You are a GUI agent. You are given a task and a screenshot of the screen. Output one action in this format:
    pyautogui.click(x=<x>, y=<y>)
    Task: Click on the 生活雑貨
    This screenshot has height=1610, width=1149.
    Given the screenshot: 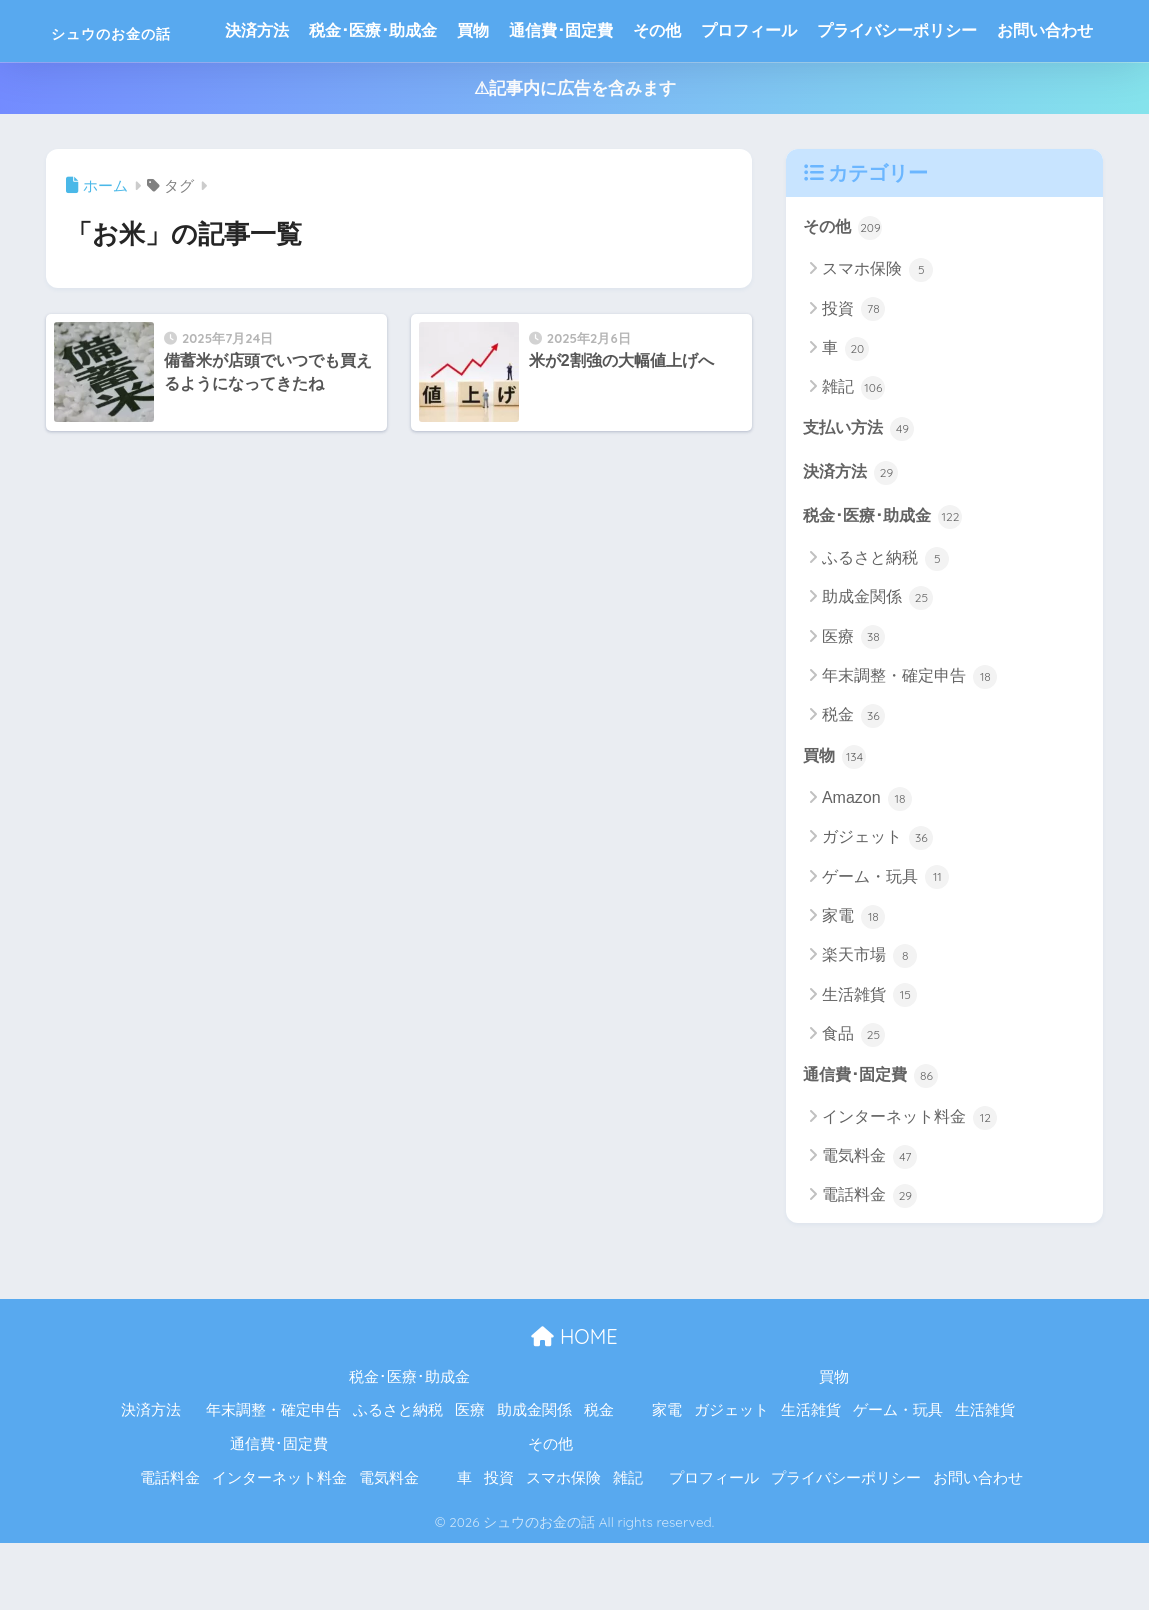 What is the action you would take?
    pyautogui.click(x=869, y=1061)
    